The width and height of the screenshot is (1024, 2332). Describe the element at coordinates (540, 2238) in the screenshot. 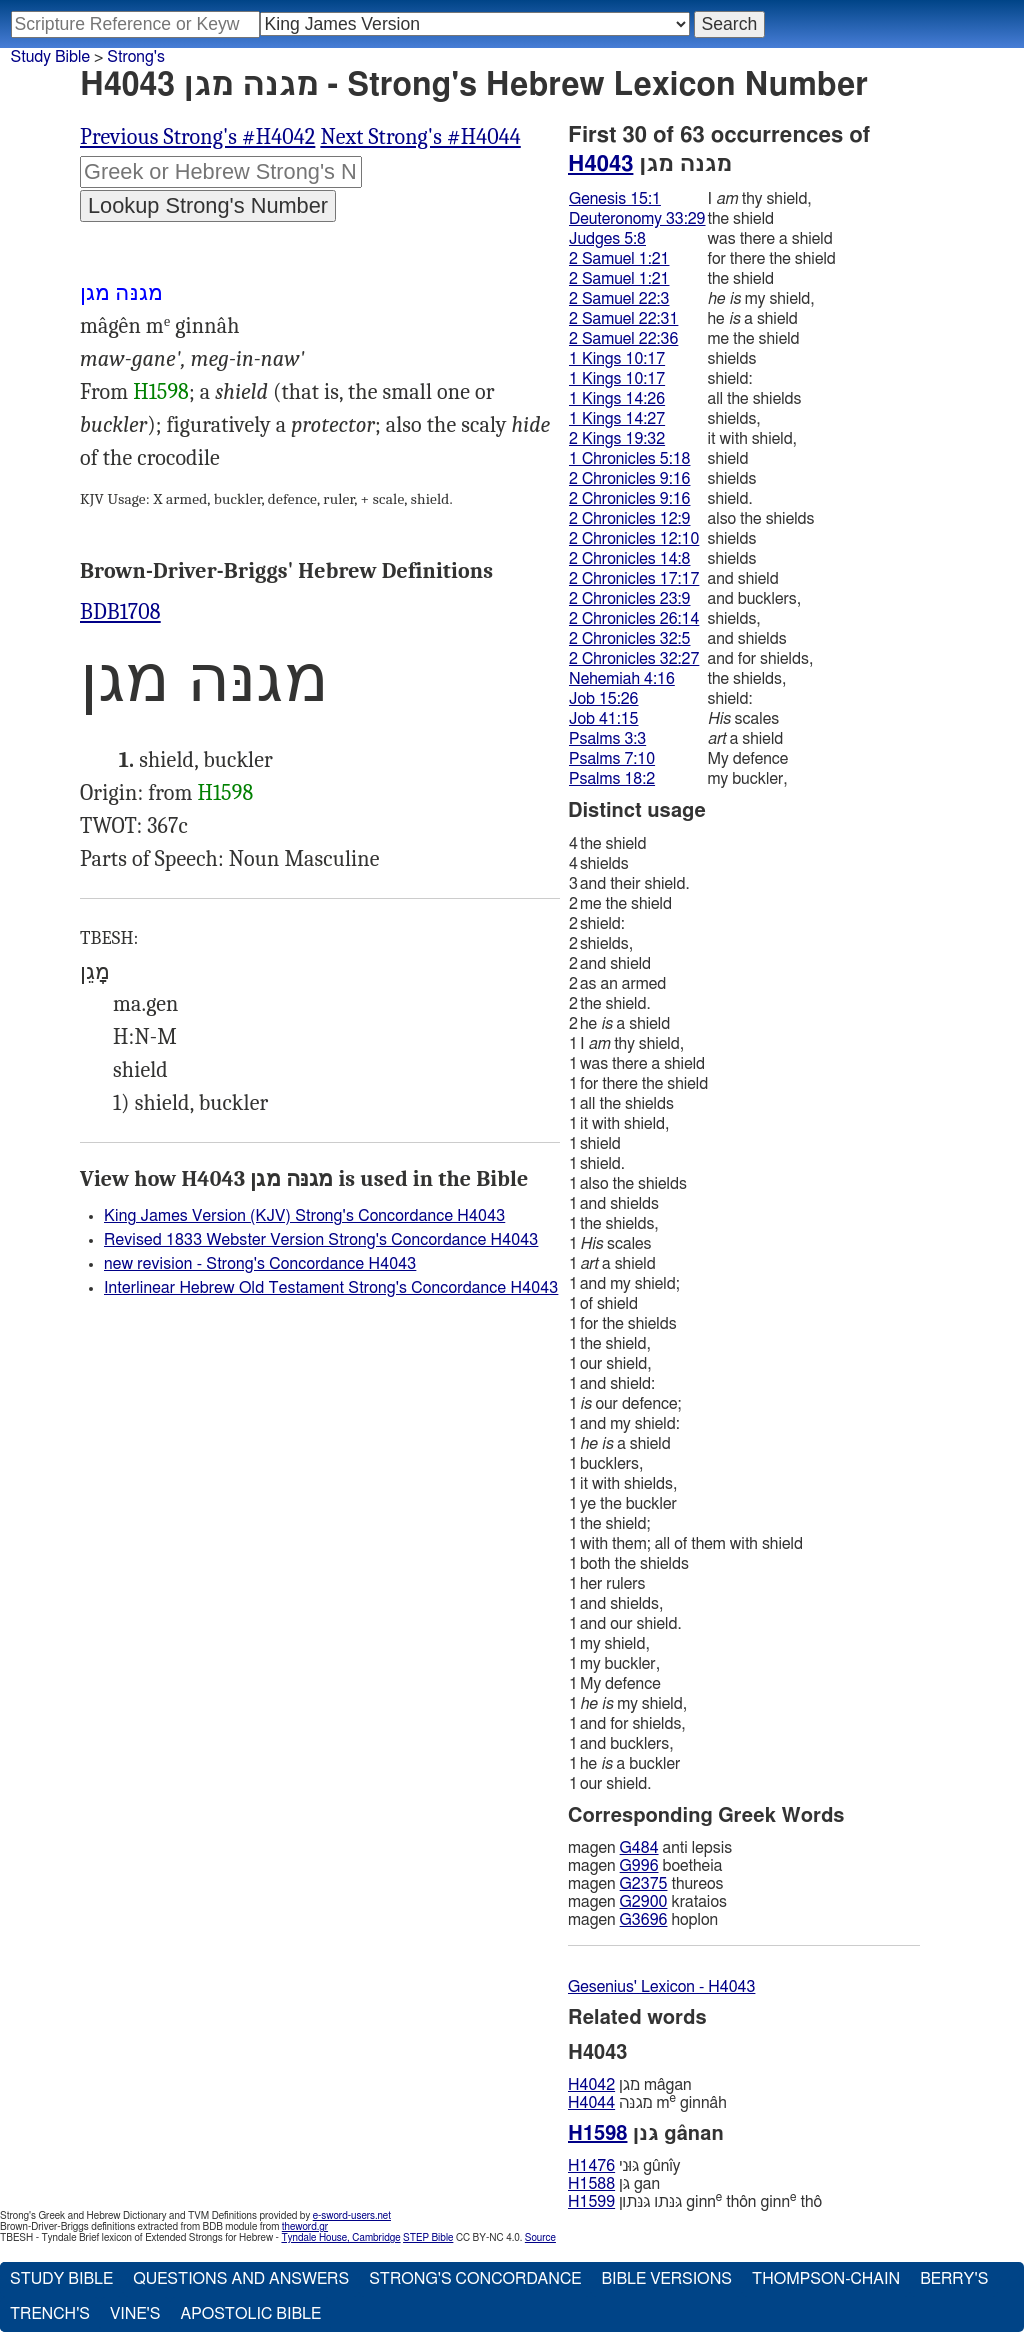

I see `Source` at that location.